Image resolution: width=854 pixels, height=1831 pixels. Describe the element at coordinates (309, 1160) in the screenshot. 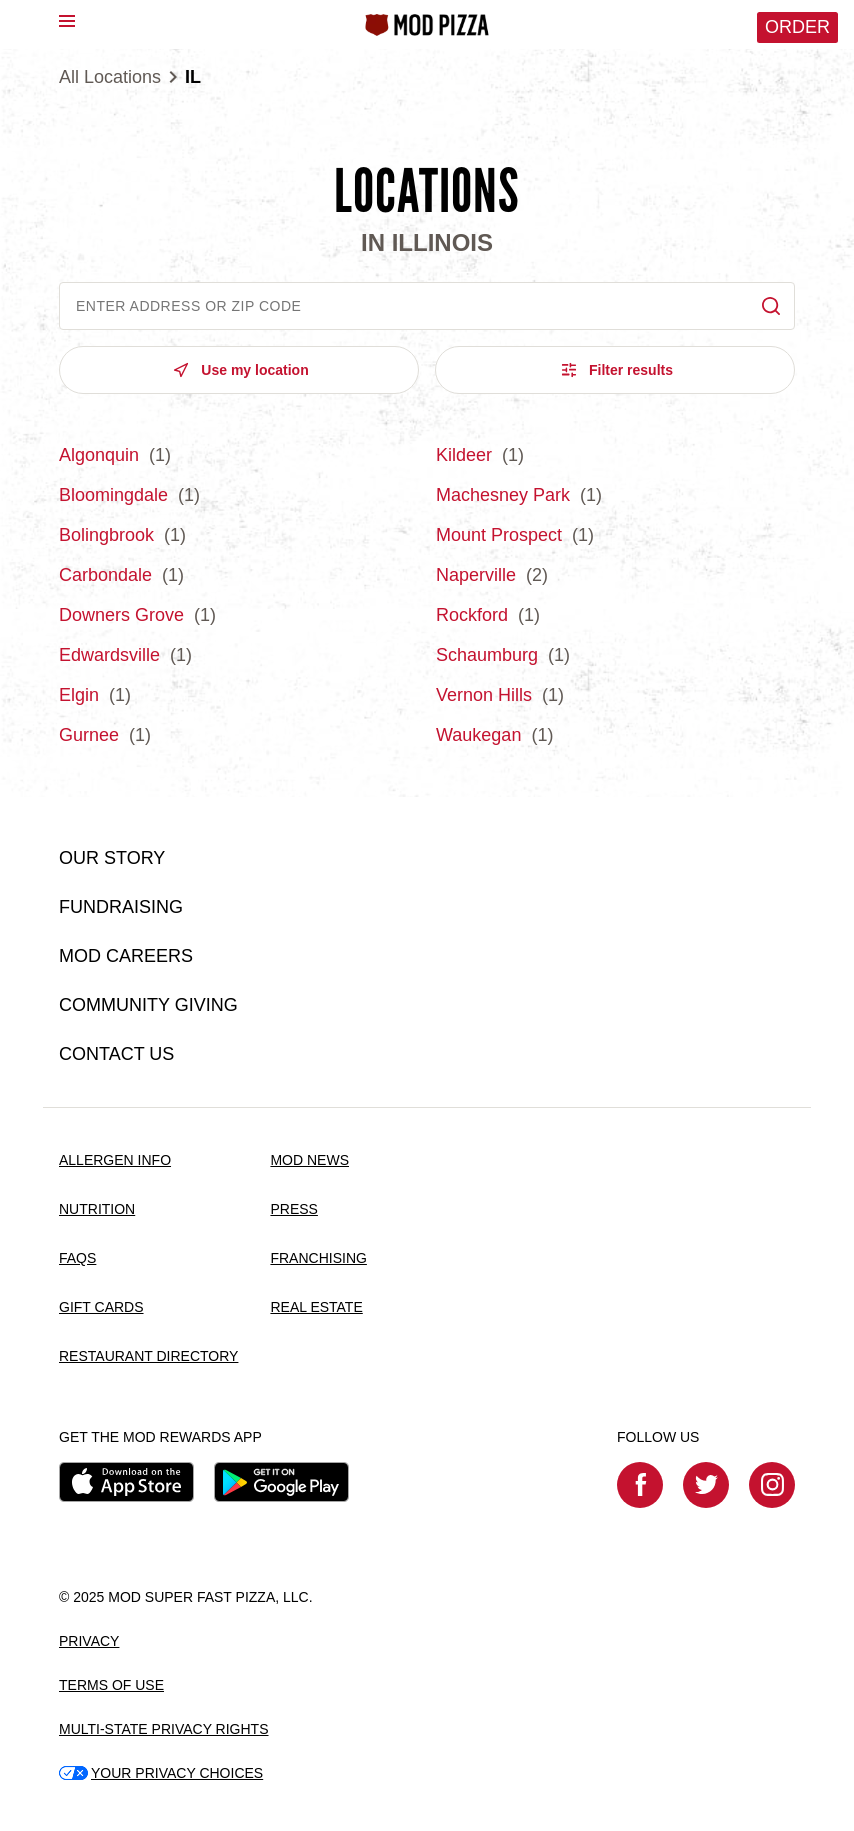

I see `MOD NEWS` at that location.